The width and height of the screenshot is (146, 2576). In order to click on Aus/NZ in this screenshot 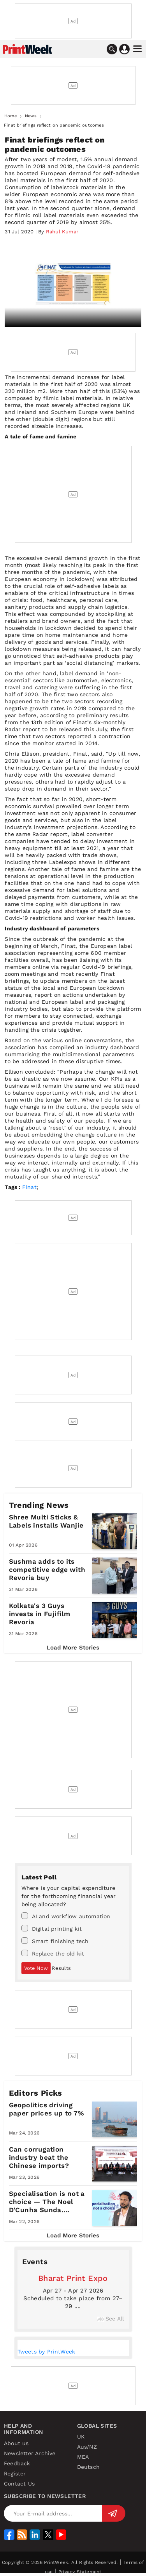, I will do `click(87, 2447)`.